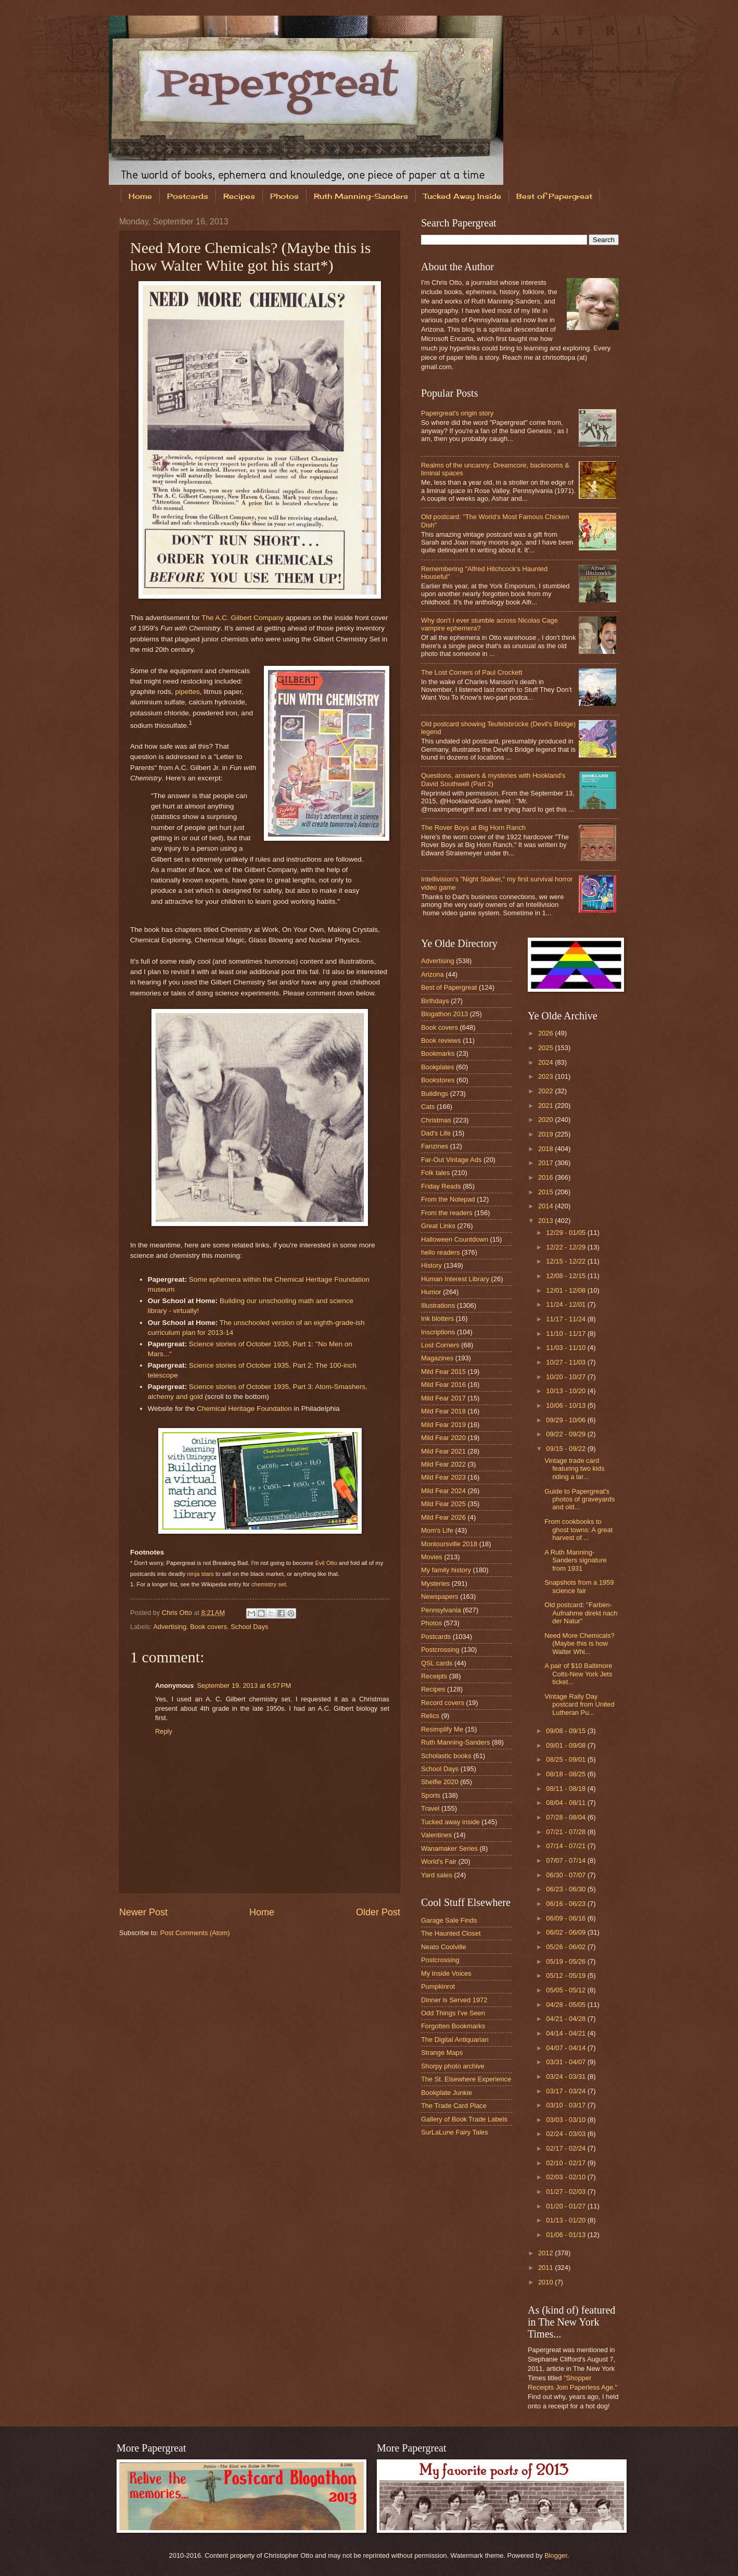 This screenshot has width=738, height=2576. Describe the element at coordinates (431, 1292) in the screenshot. I see `Humor` at that location.